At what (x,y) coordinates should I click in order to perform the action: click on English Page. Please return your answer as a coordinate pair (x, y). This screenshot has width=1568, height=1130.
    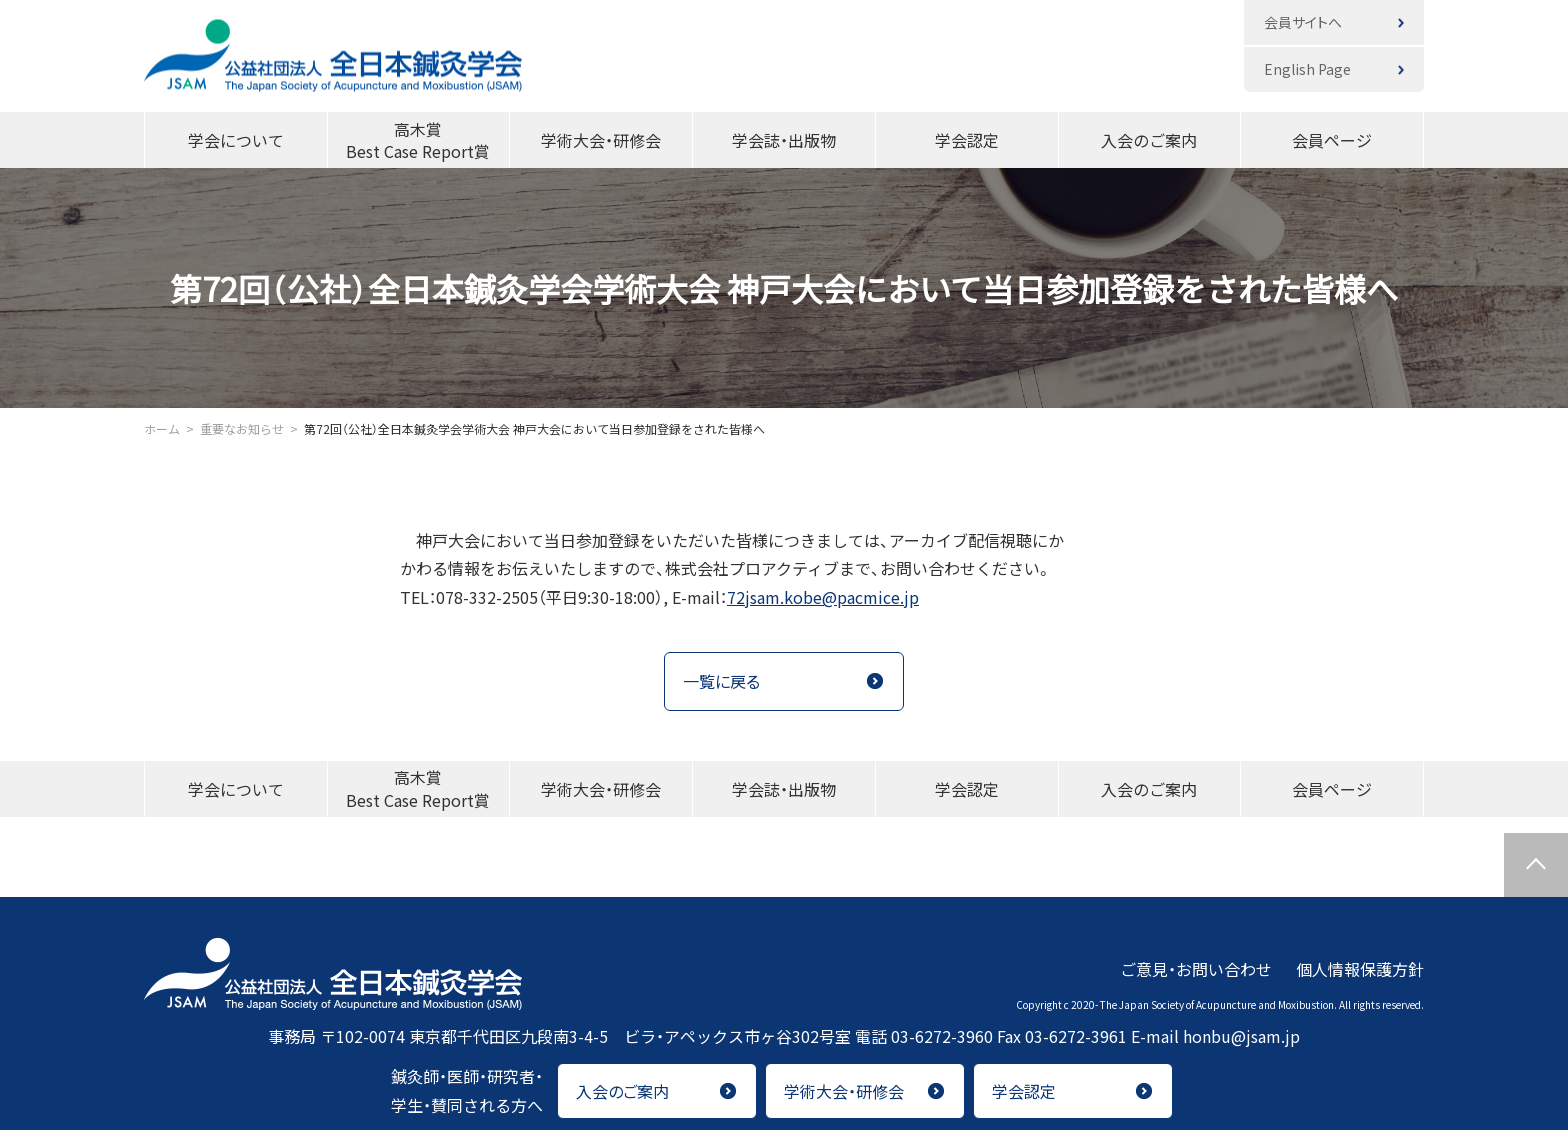
    Looking at the image, I should click on (1307, 69).